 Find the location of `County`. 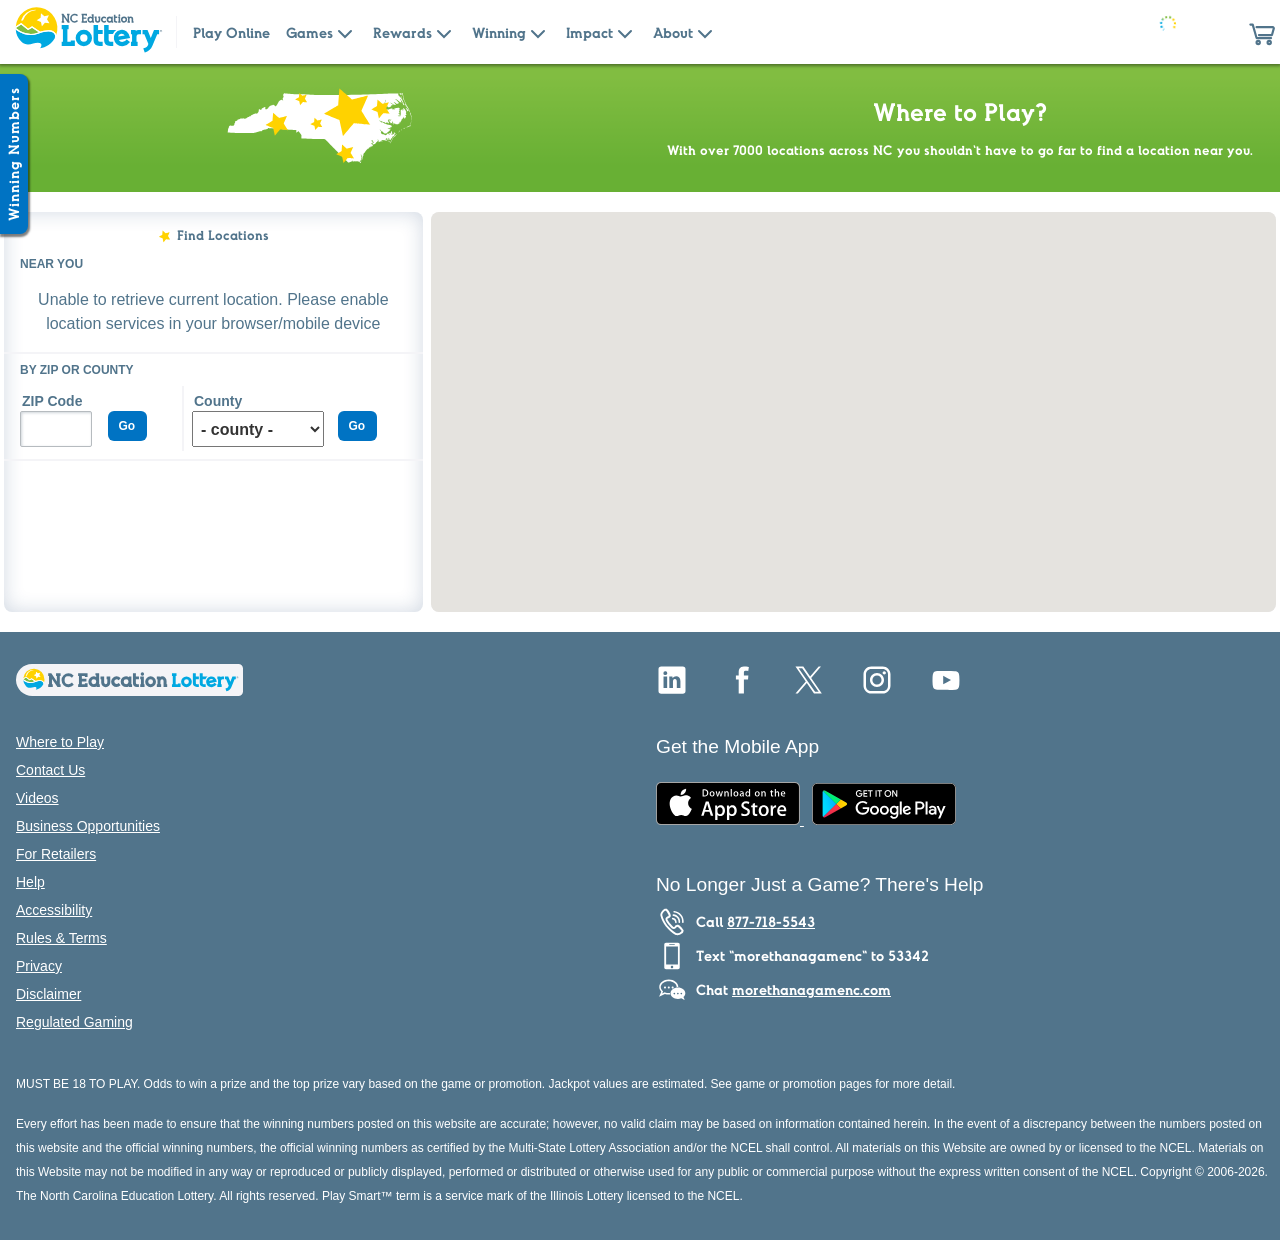

County is located at coordinates (218, 401).